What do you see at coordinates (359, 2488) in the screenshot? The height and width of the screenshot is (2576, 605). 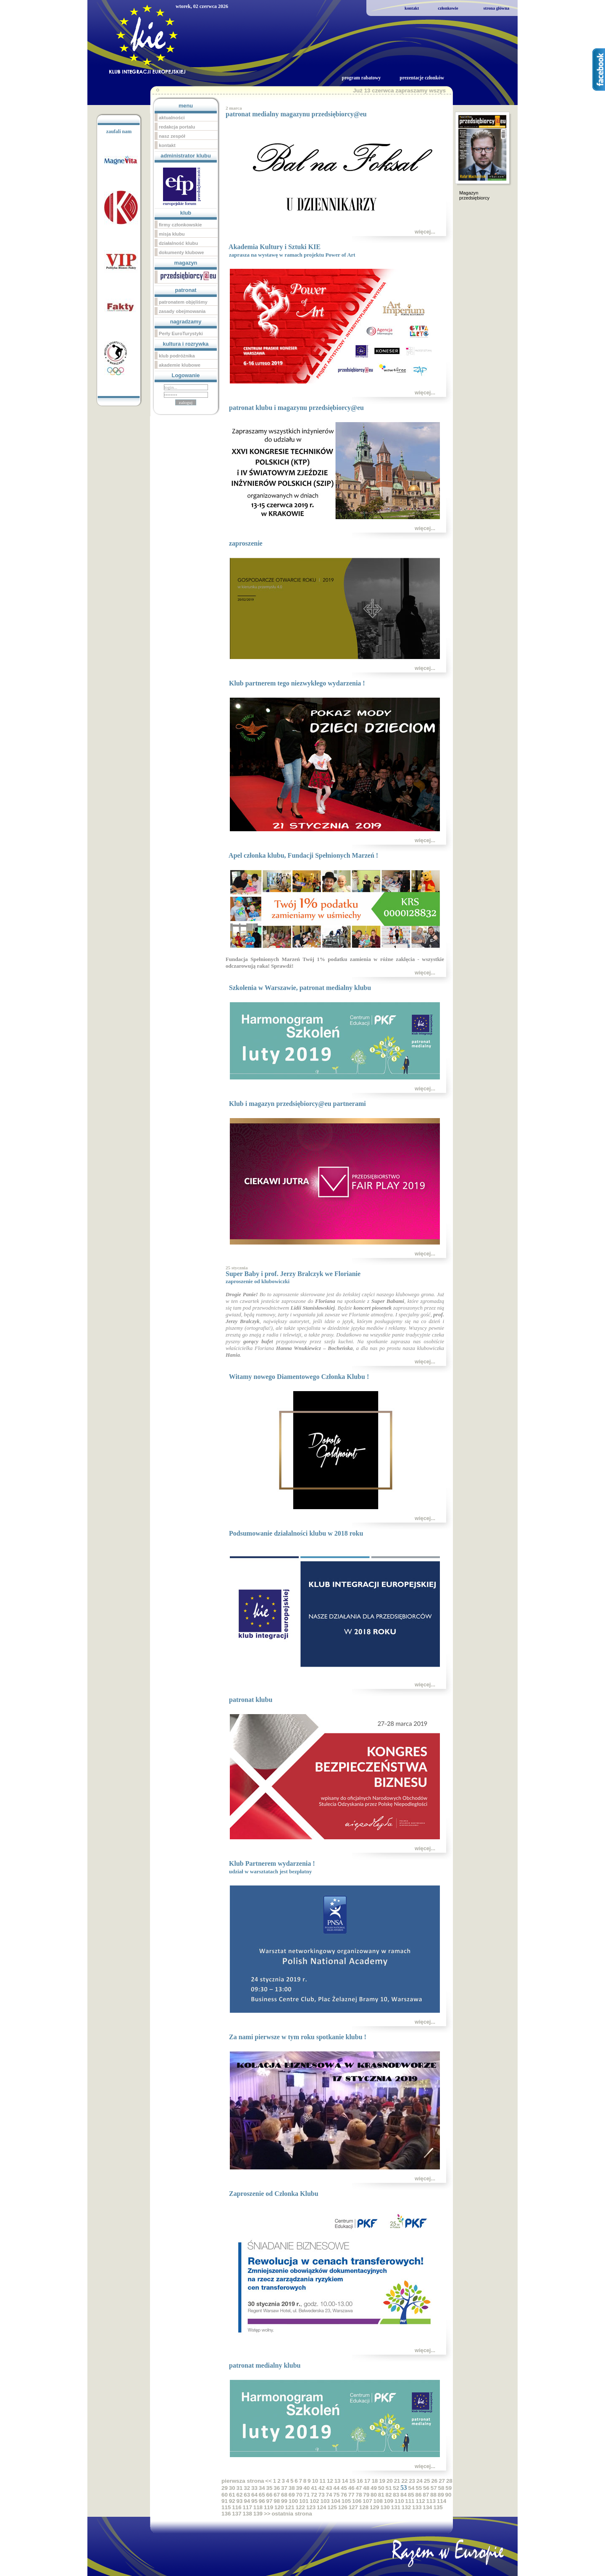 I see `47` at bounding box center [359, 2488].